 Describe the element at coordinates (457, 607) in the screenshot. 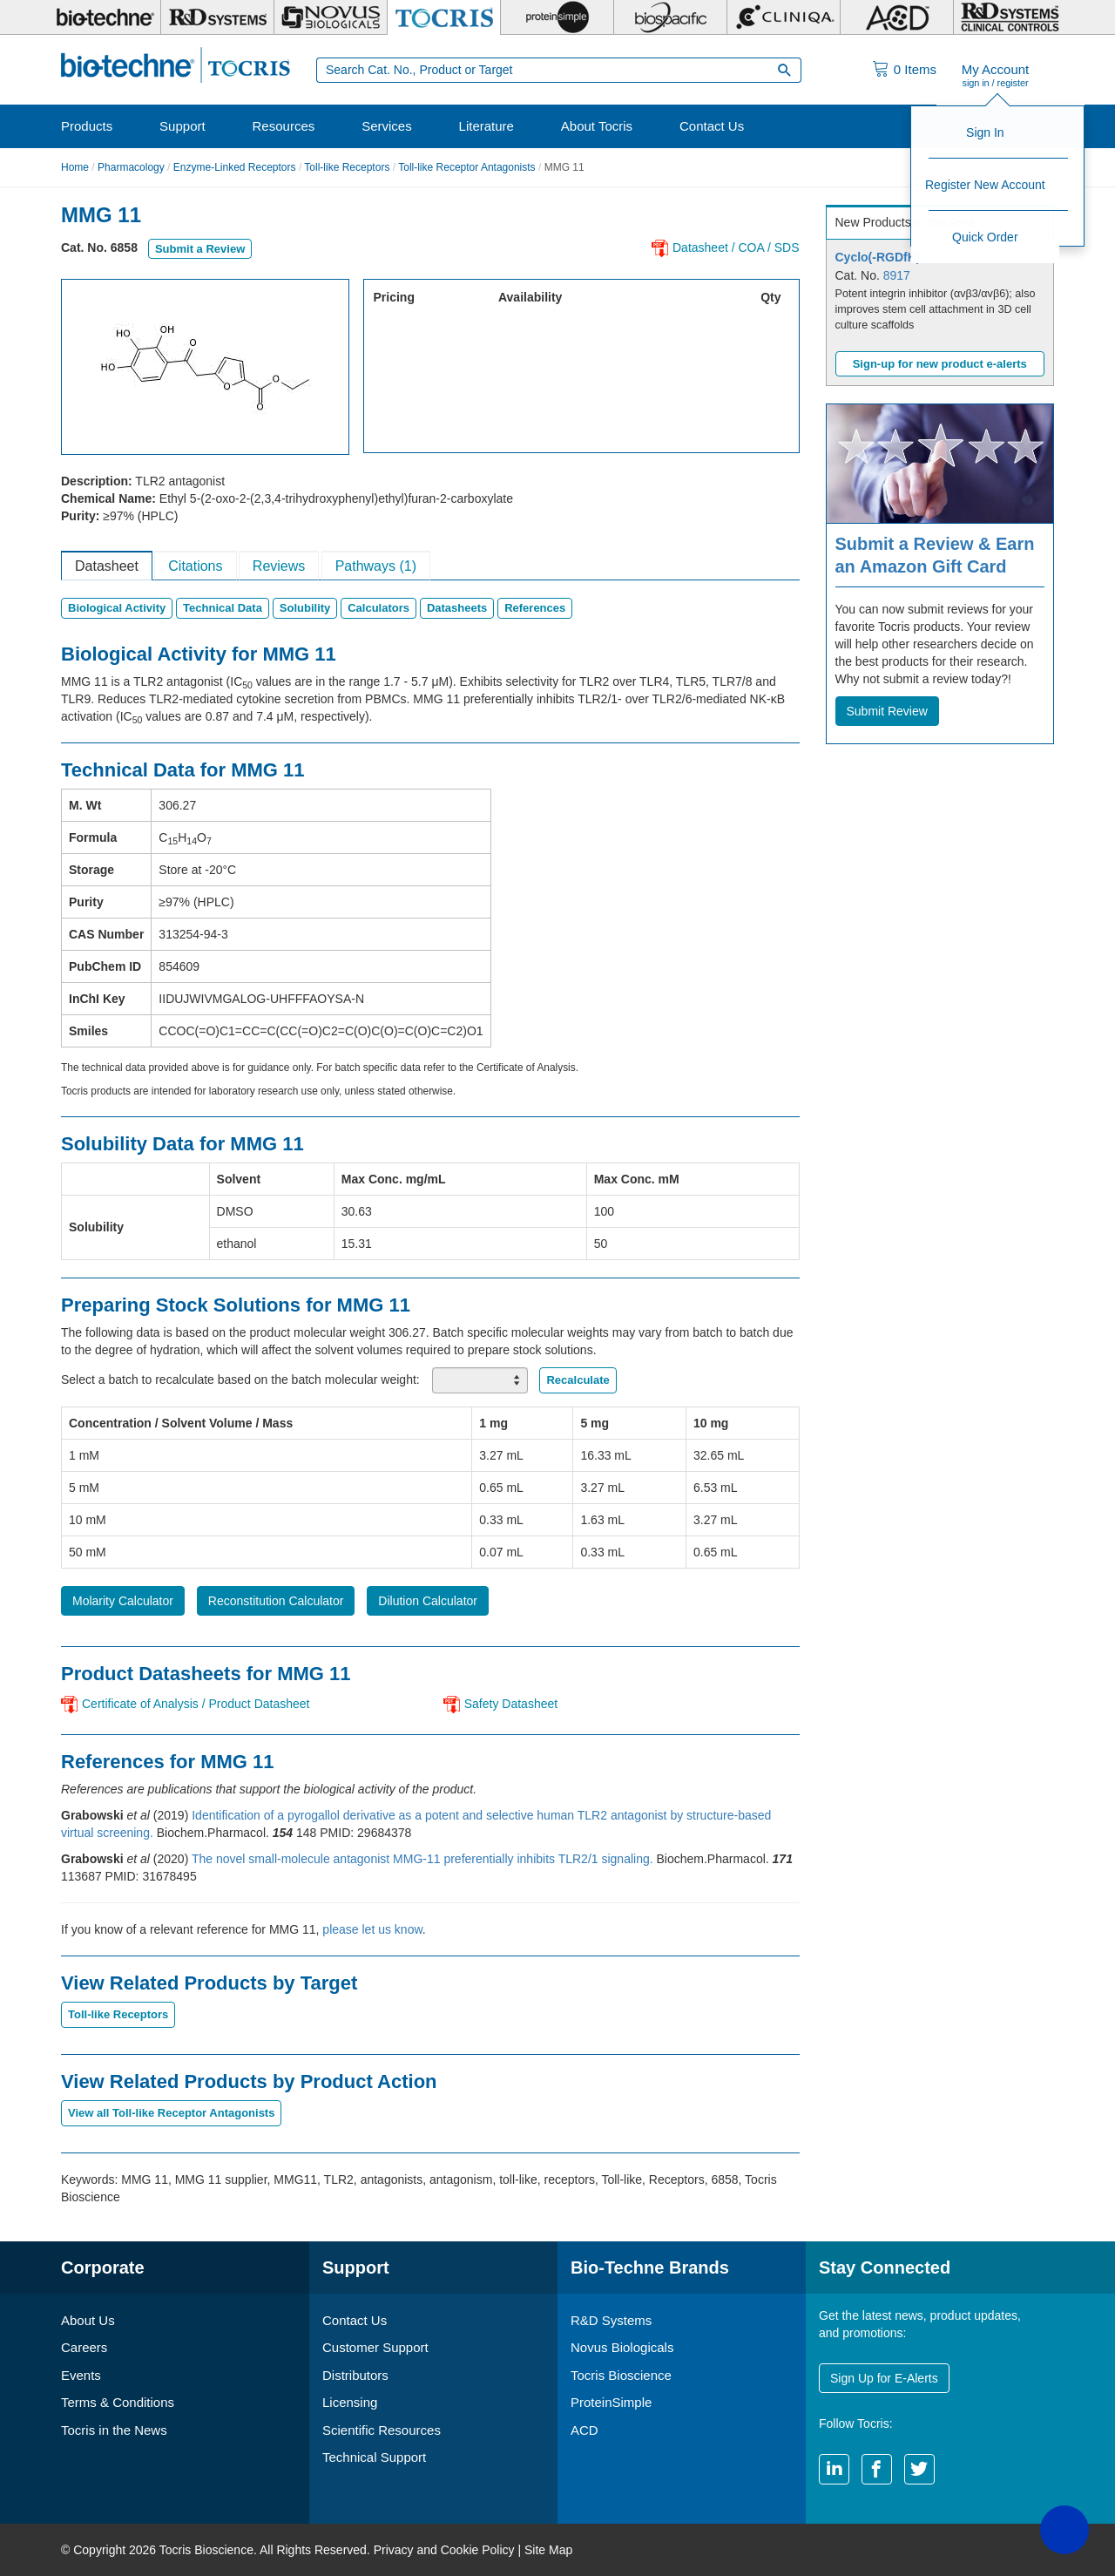

I see `Datasheets` at that location.